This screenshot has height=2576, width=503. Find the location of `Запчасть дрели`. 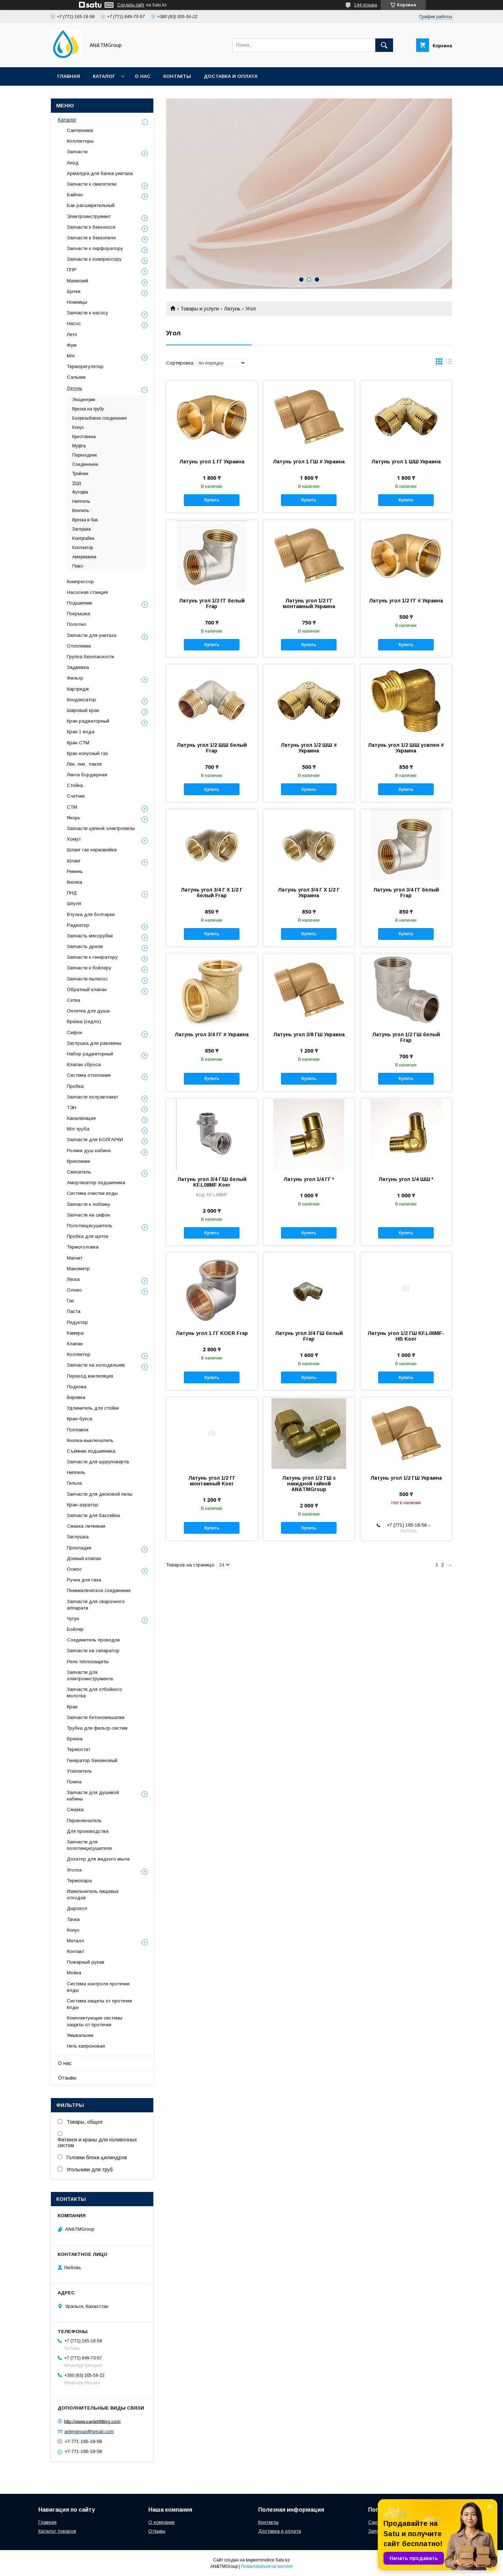

Запчасть дрели is located at coordinates (85, 946).